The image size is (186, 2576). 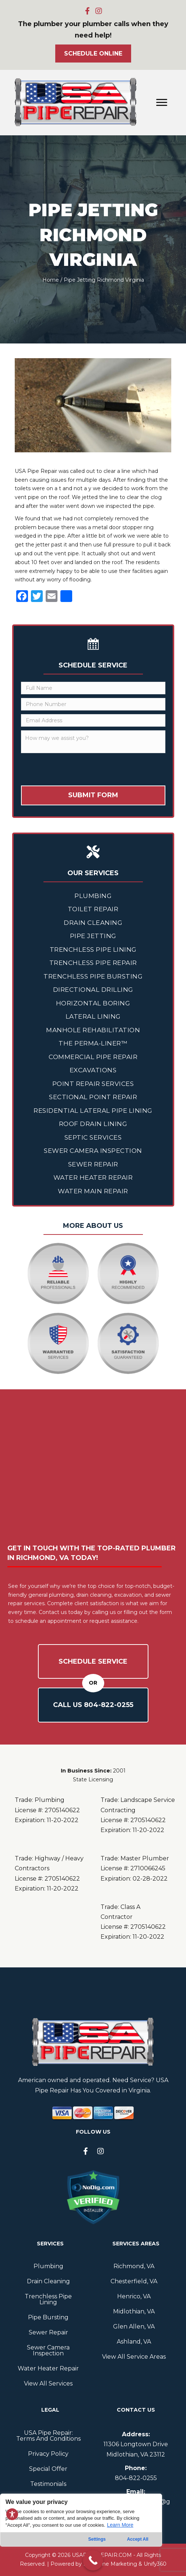 I want to click on Drain Cleaning [menuitem], so click(x=93, y=922).